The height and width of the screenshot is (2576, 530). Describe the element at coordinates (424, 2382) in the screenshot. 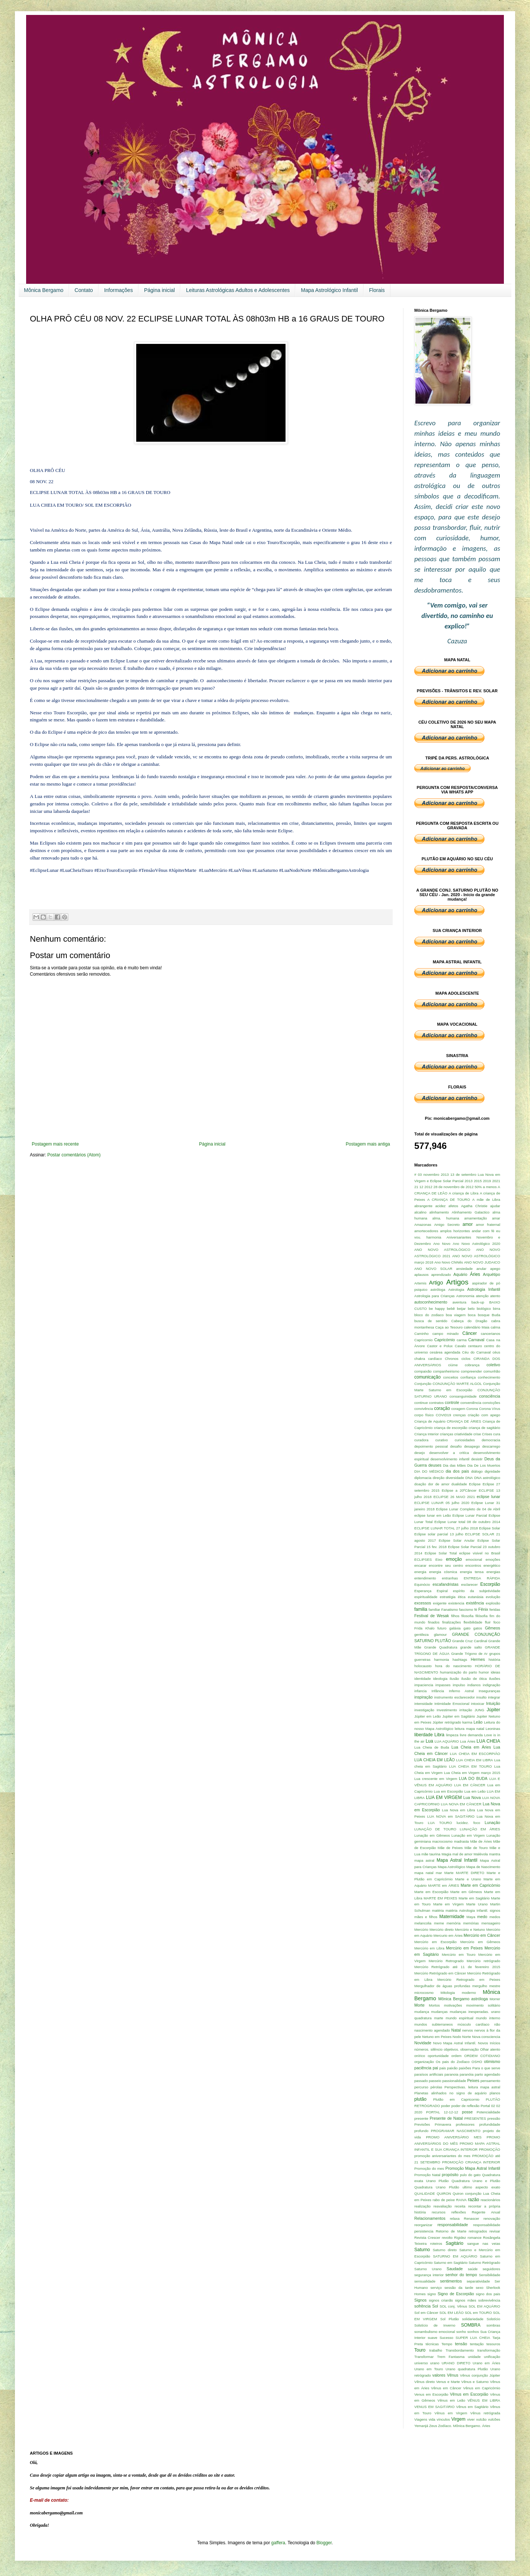

I see `Vênus direto` at that location.